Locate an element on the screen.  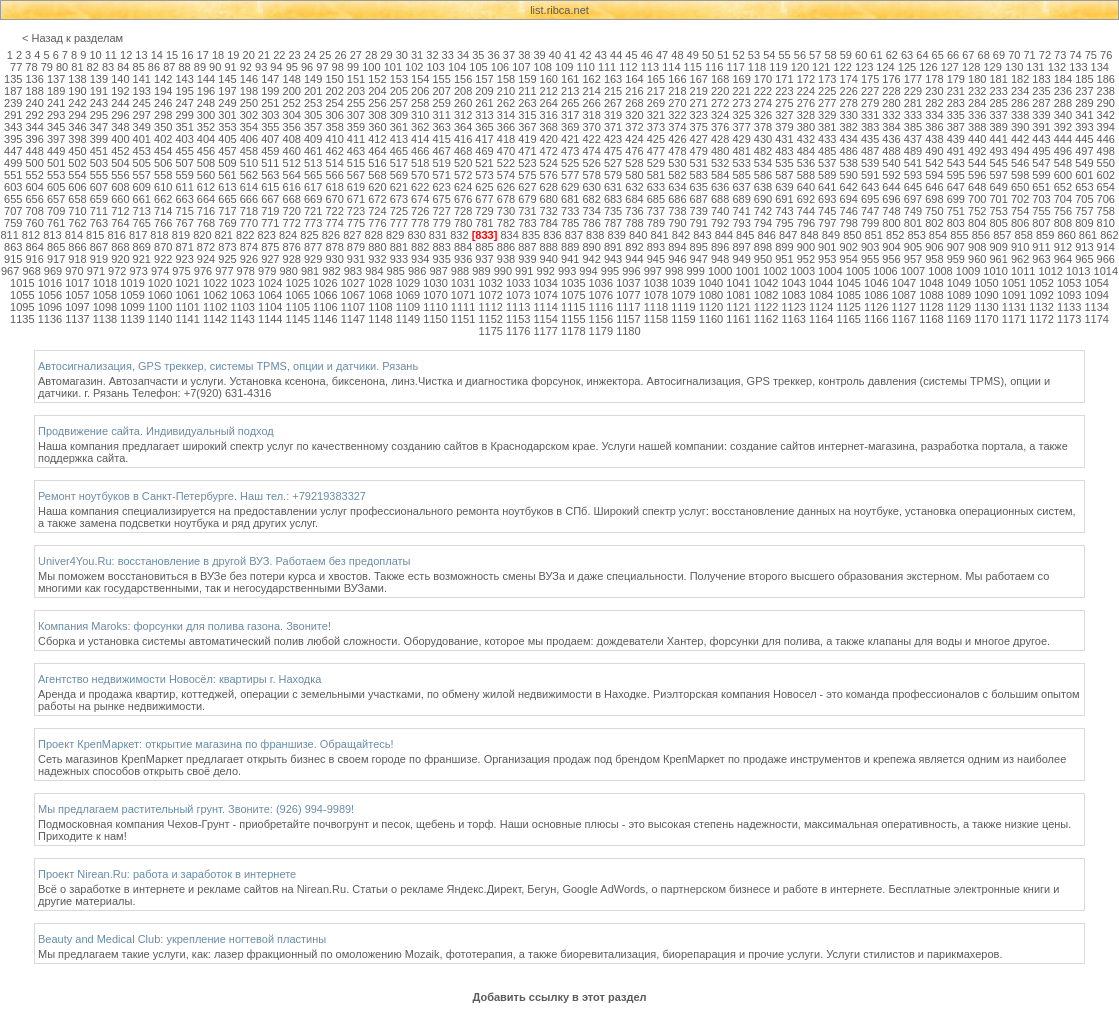
817 is located at coordinates (138, 235).